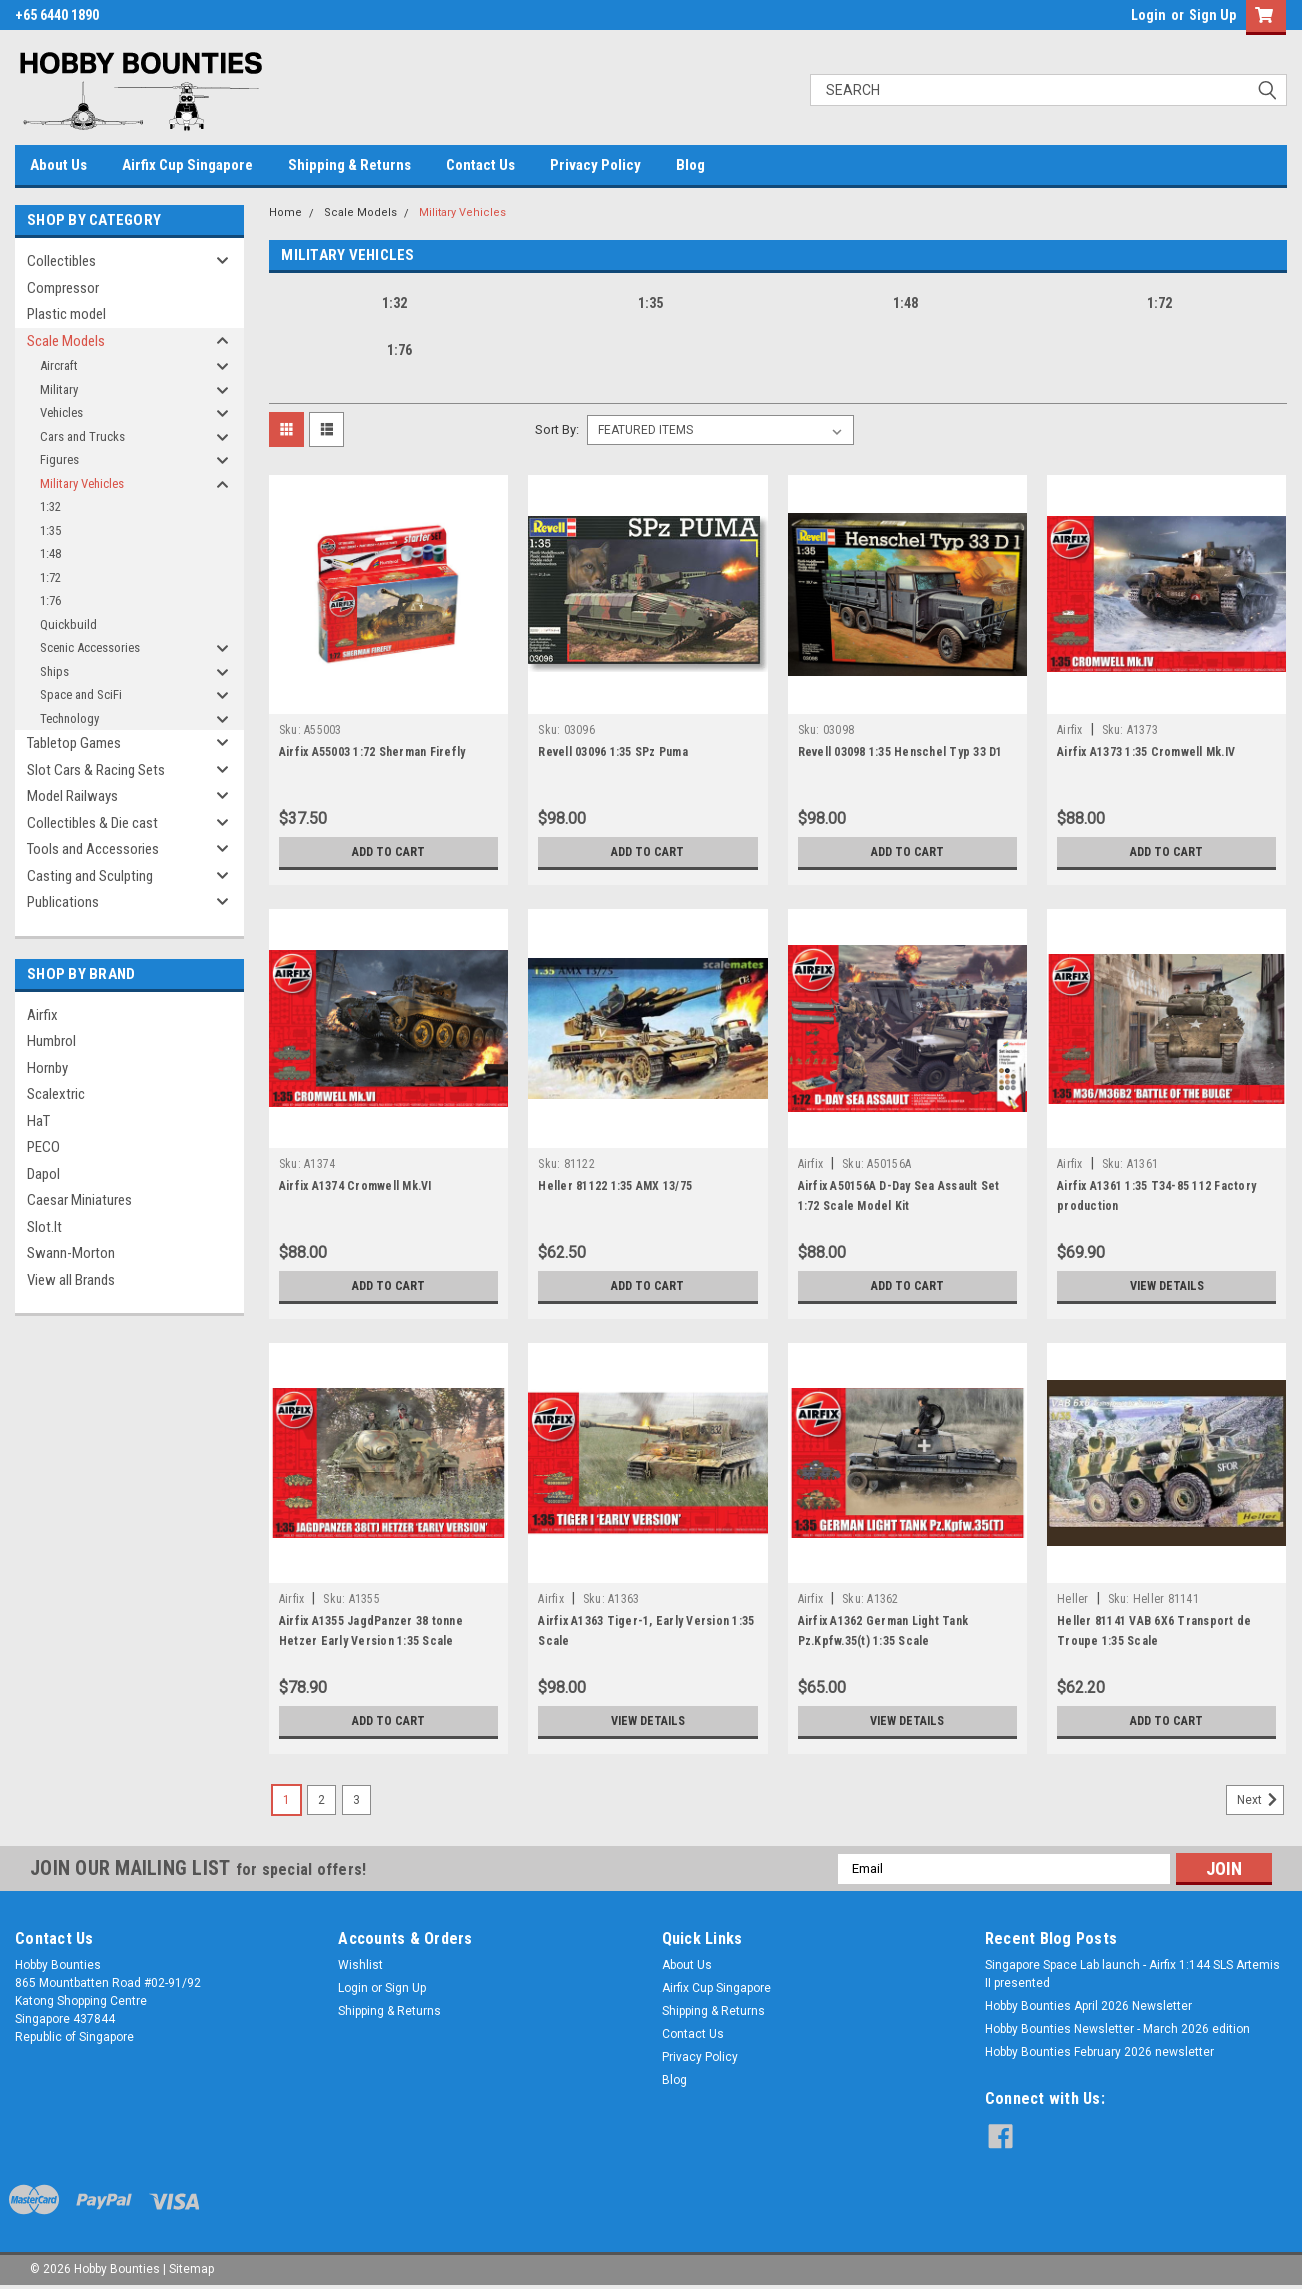  What do you see at coordinates (68, 624) in the screenshot?
I see `Quickbuild` at bounding box center [68, 624].